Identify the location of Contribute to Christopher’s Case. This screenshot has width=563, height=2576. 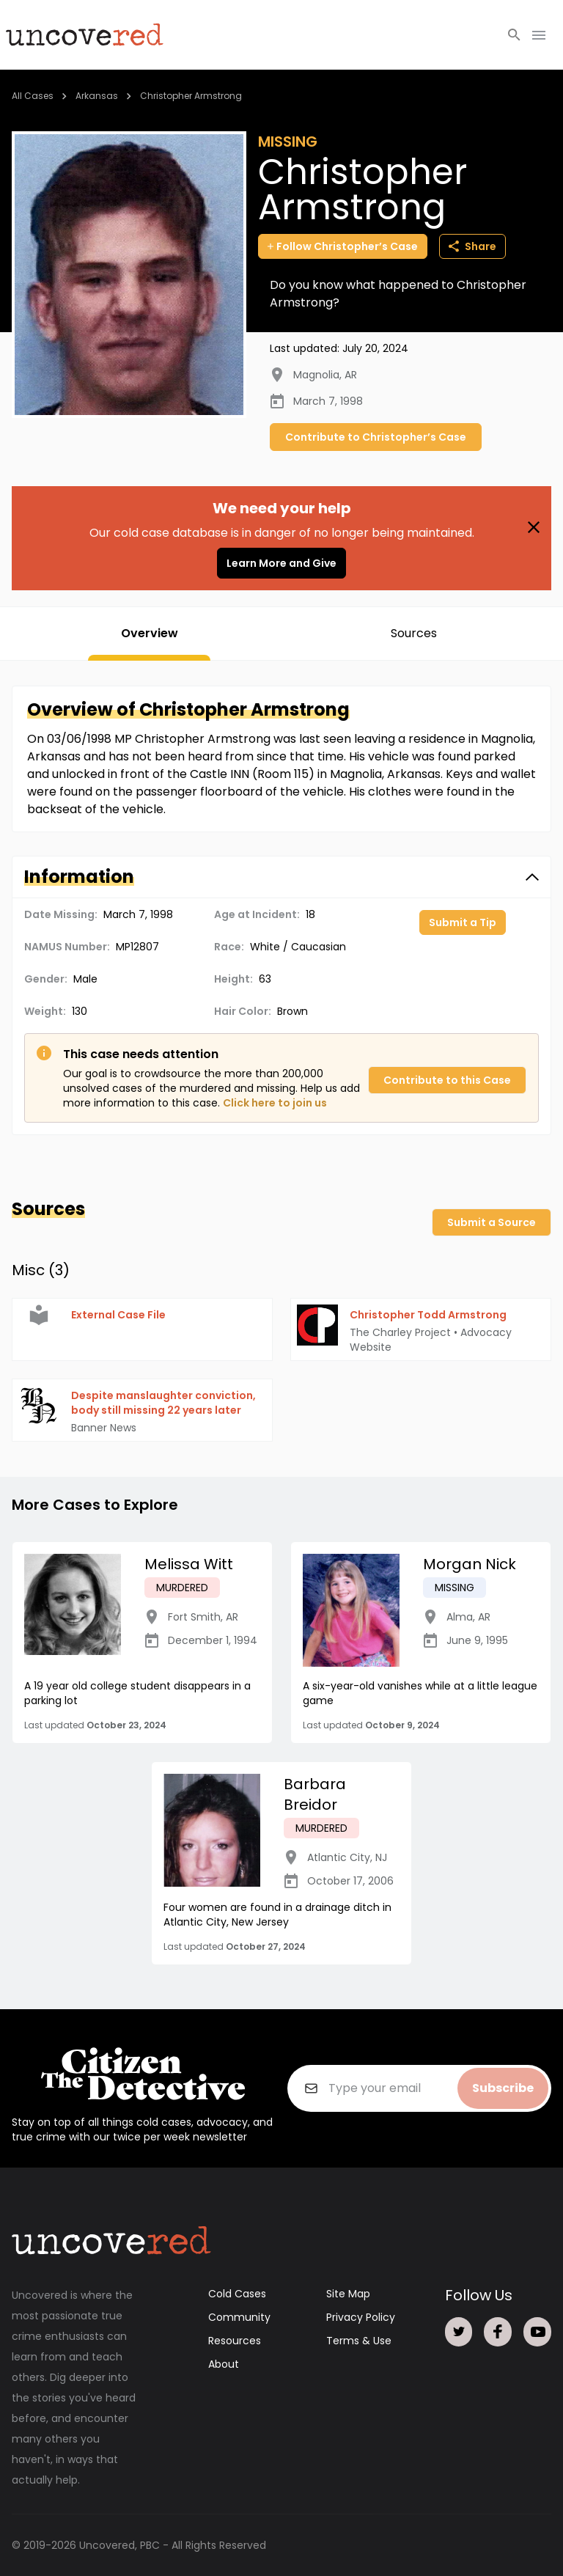
(375, 437).